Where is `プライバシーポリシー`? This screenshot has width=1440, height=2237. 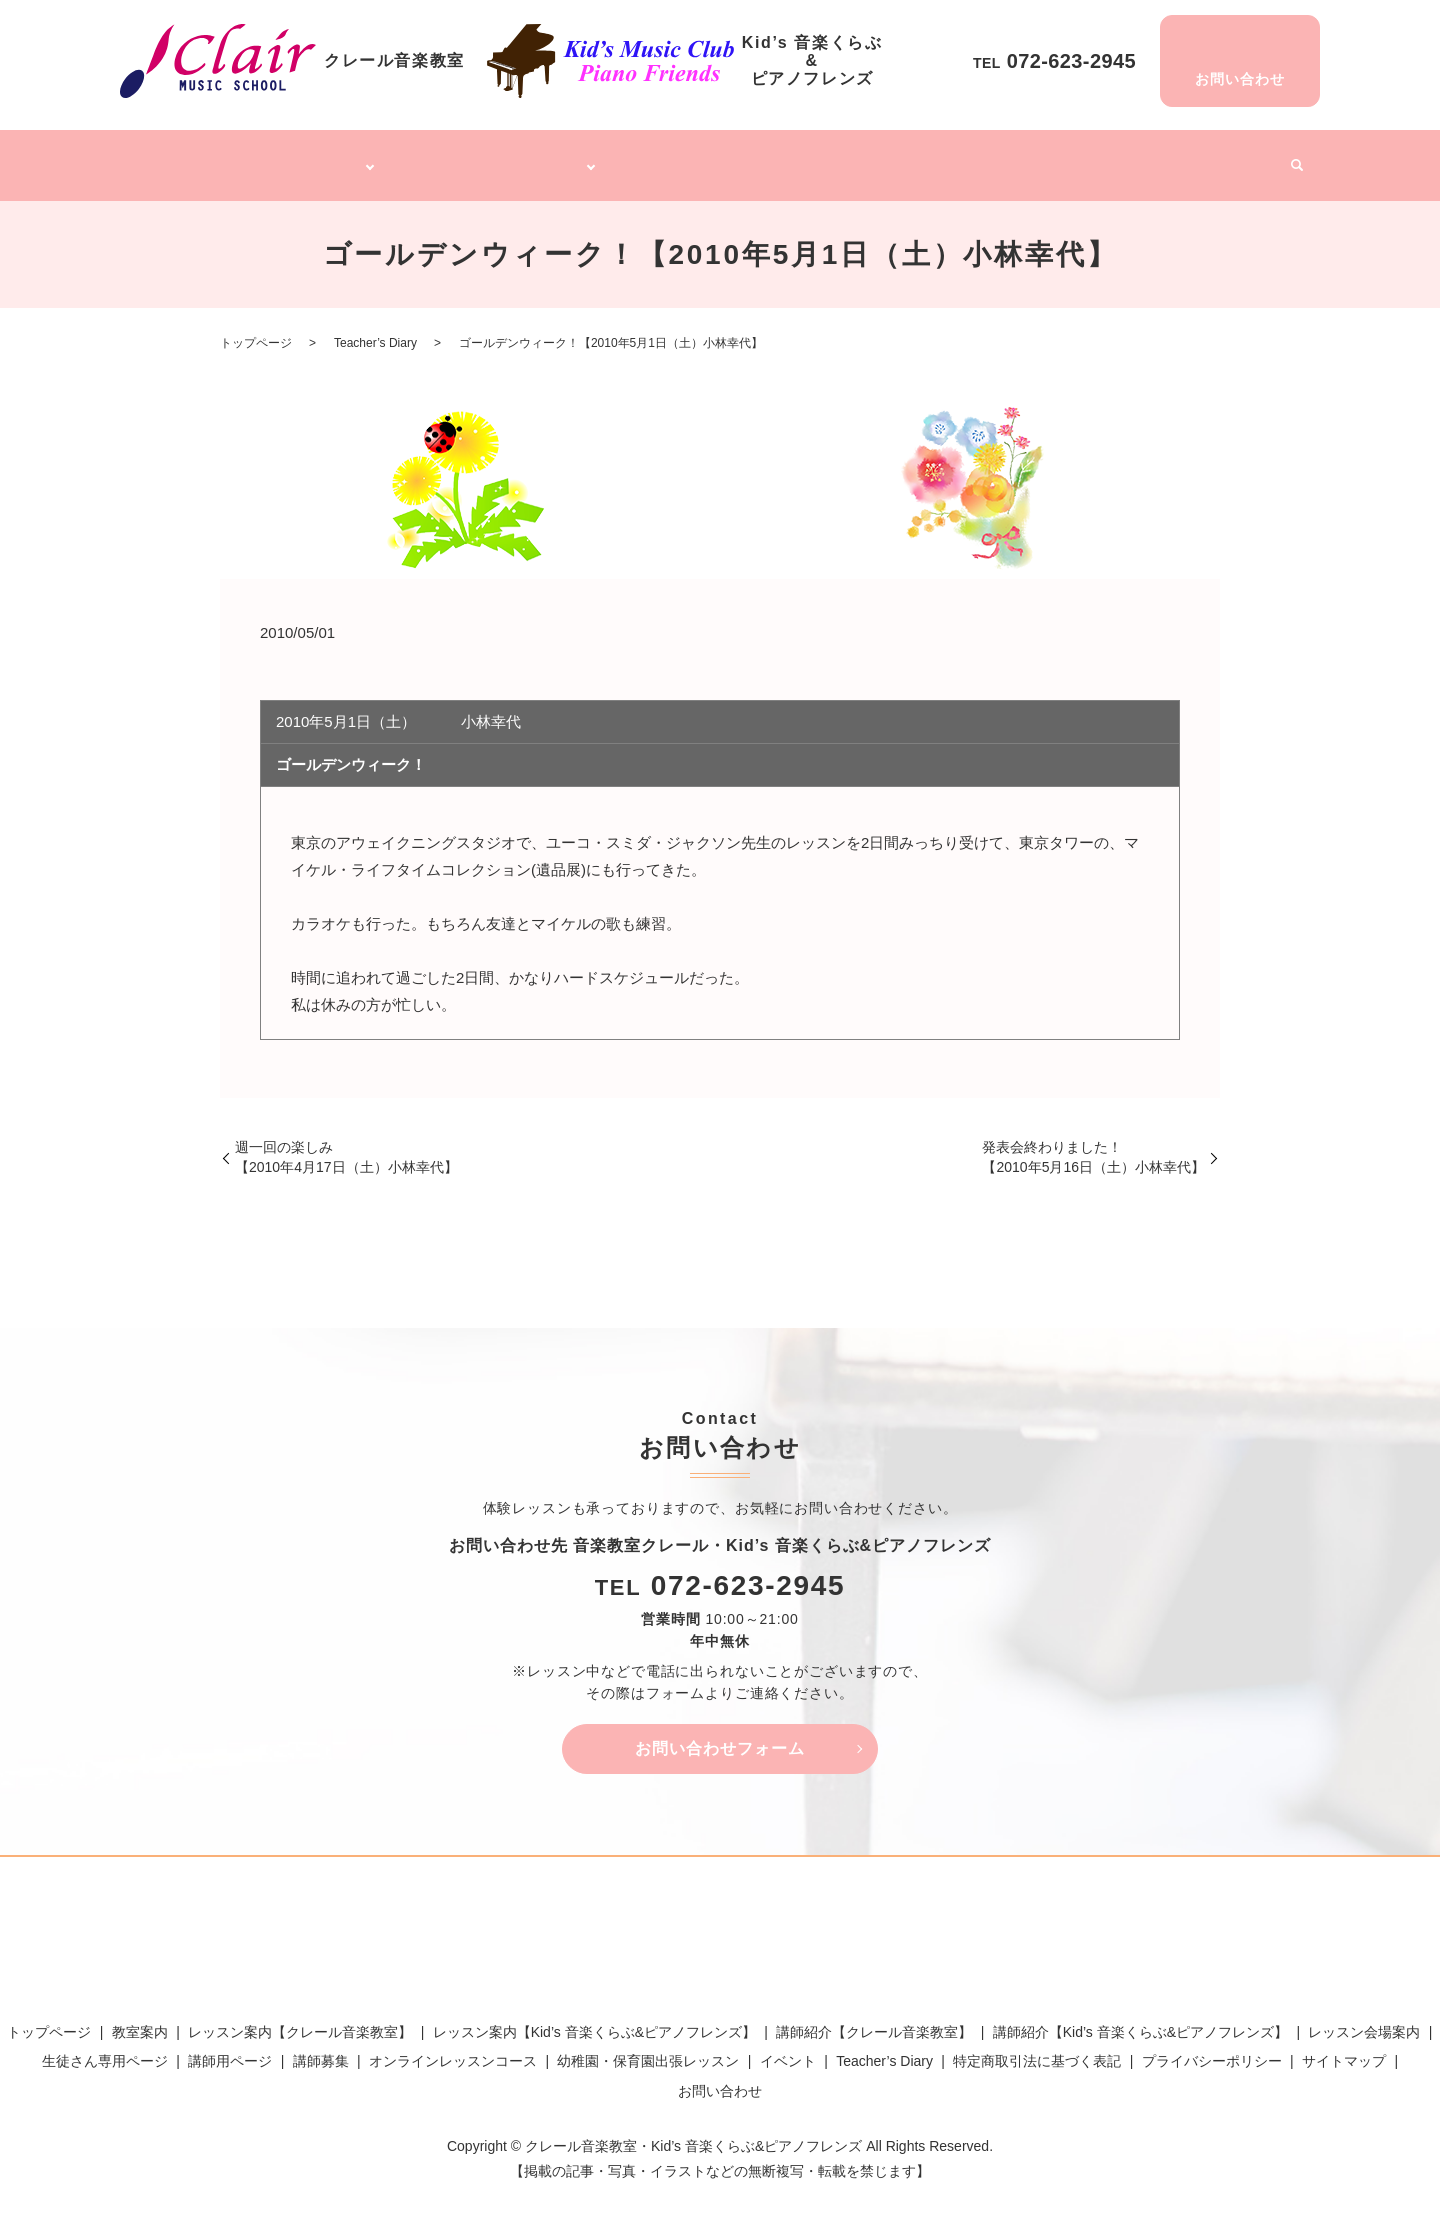
プライバシーポリシー is located at coordinates (1212, 2050).